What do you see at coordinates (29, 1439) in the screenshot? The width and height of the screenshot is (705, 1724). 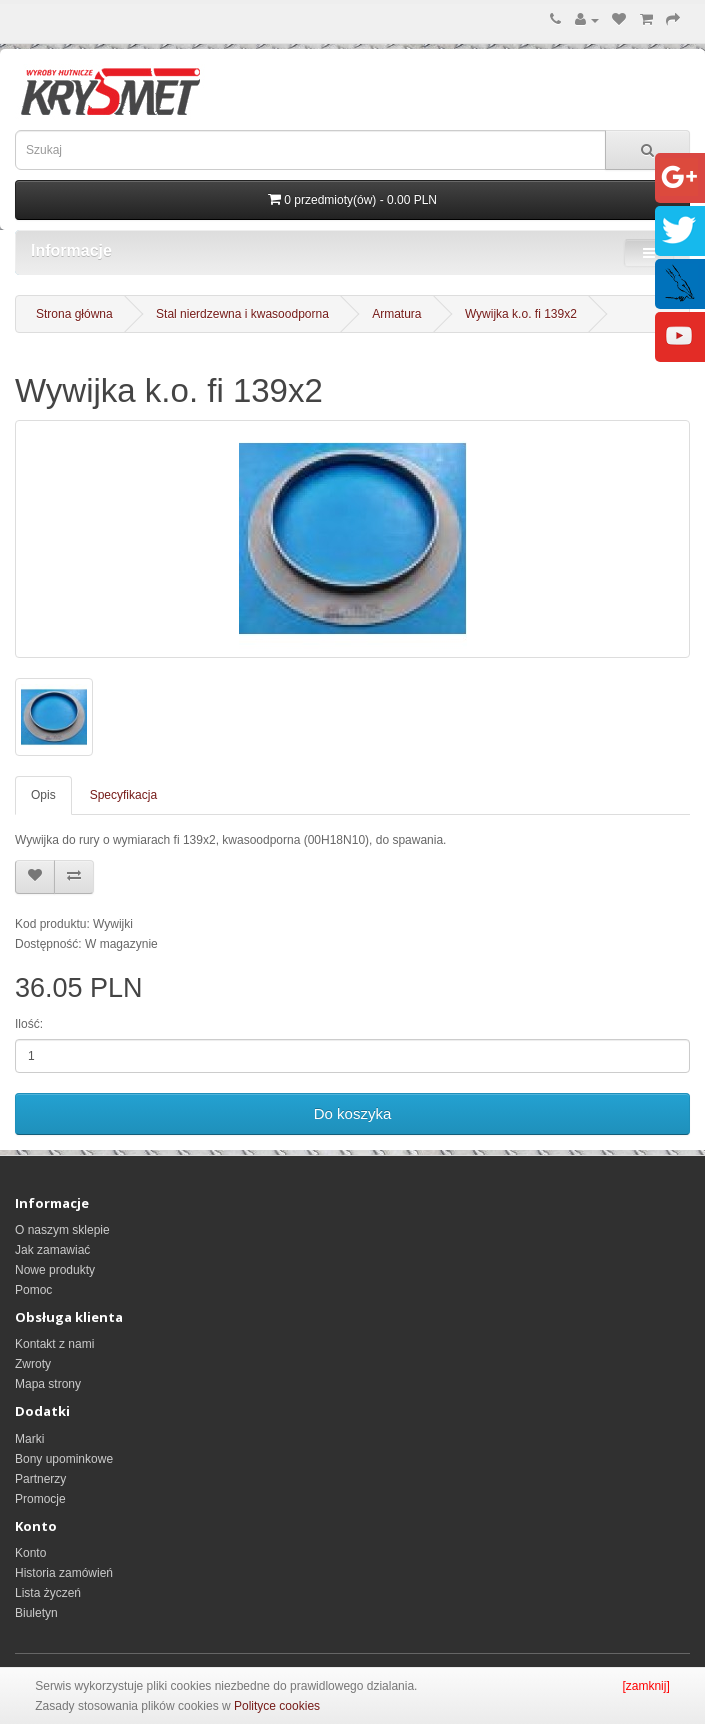 I see `Marki` at bounding box center [29, 1439].